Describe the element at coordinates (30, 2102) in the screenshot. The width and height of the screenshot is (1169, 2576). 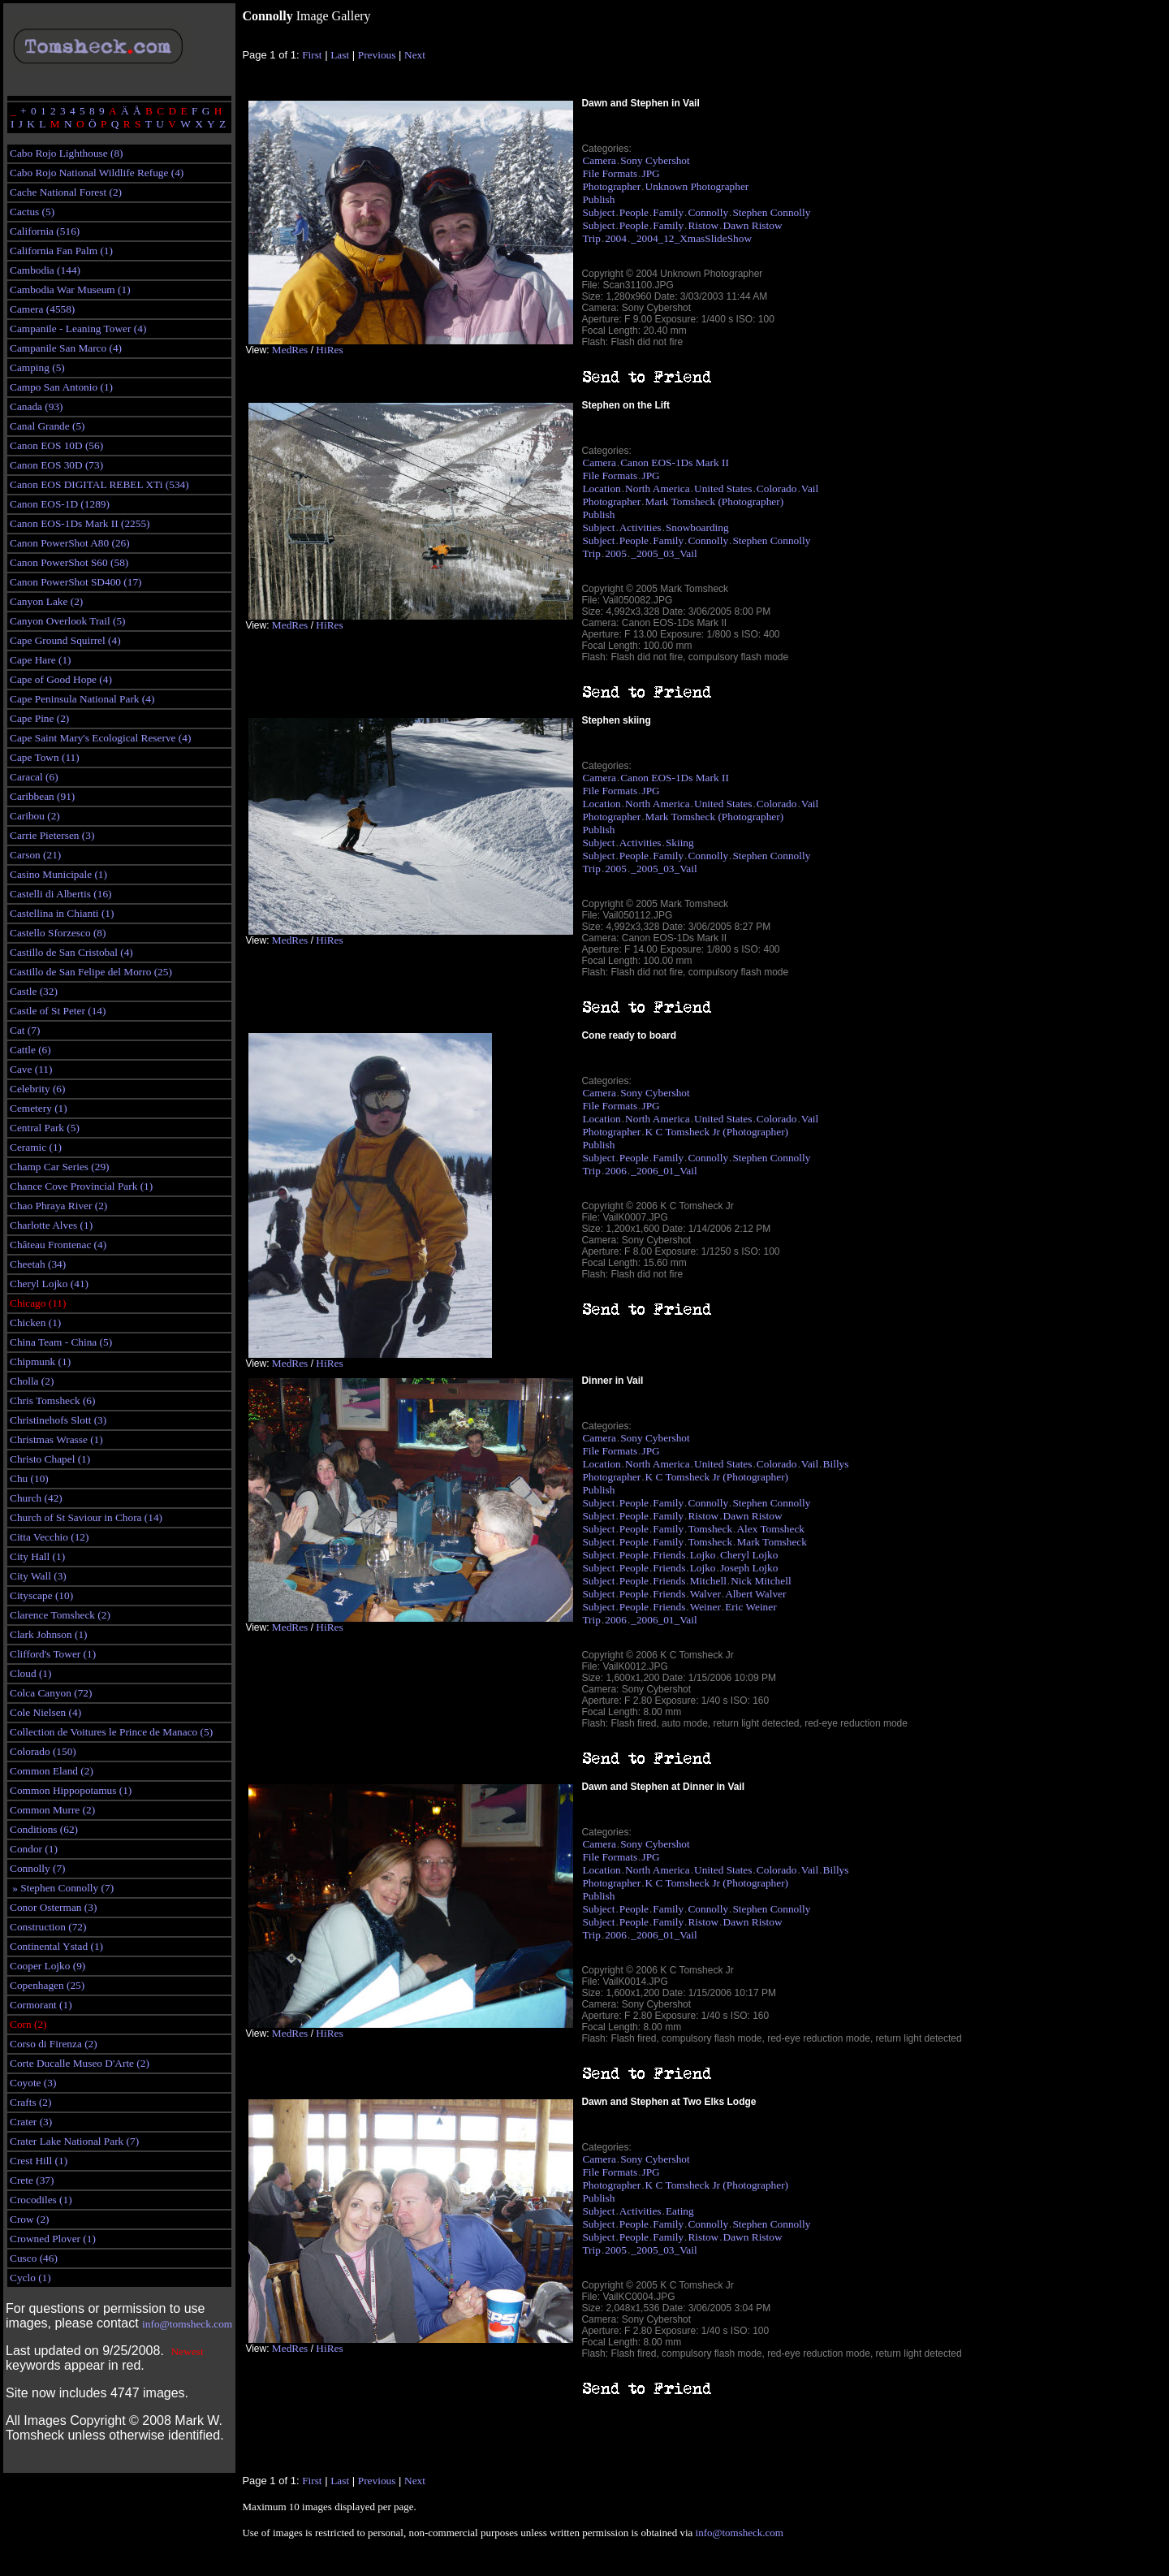
I see `Crafts (2)` at that location.